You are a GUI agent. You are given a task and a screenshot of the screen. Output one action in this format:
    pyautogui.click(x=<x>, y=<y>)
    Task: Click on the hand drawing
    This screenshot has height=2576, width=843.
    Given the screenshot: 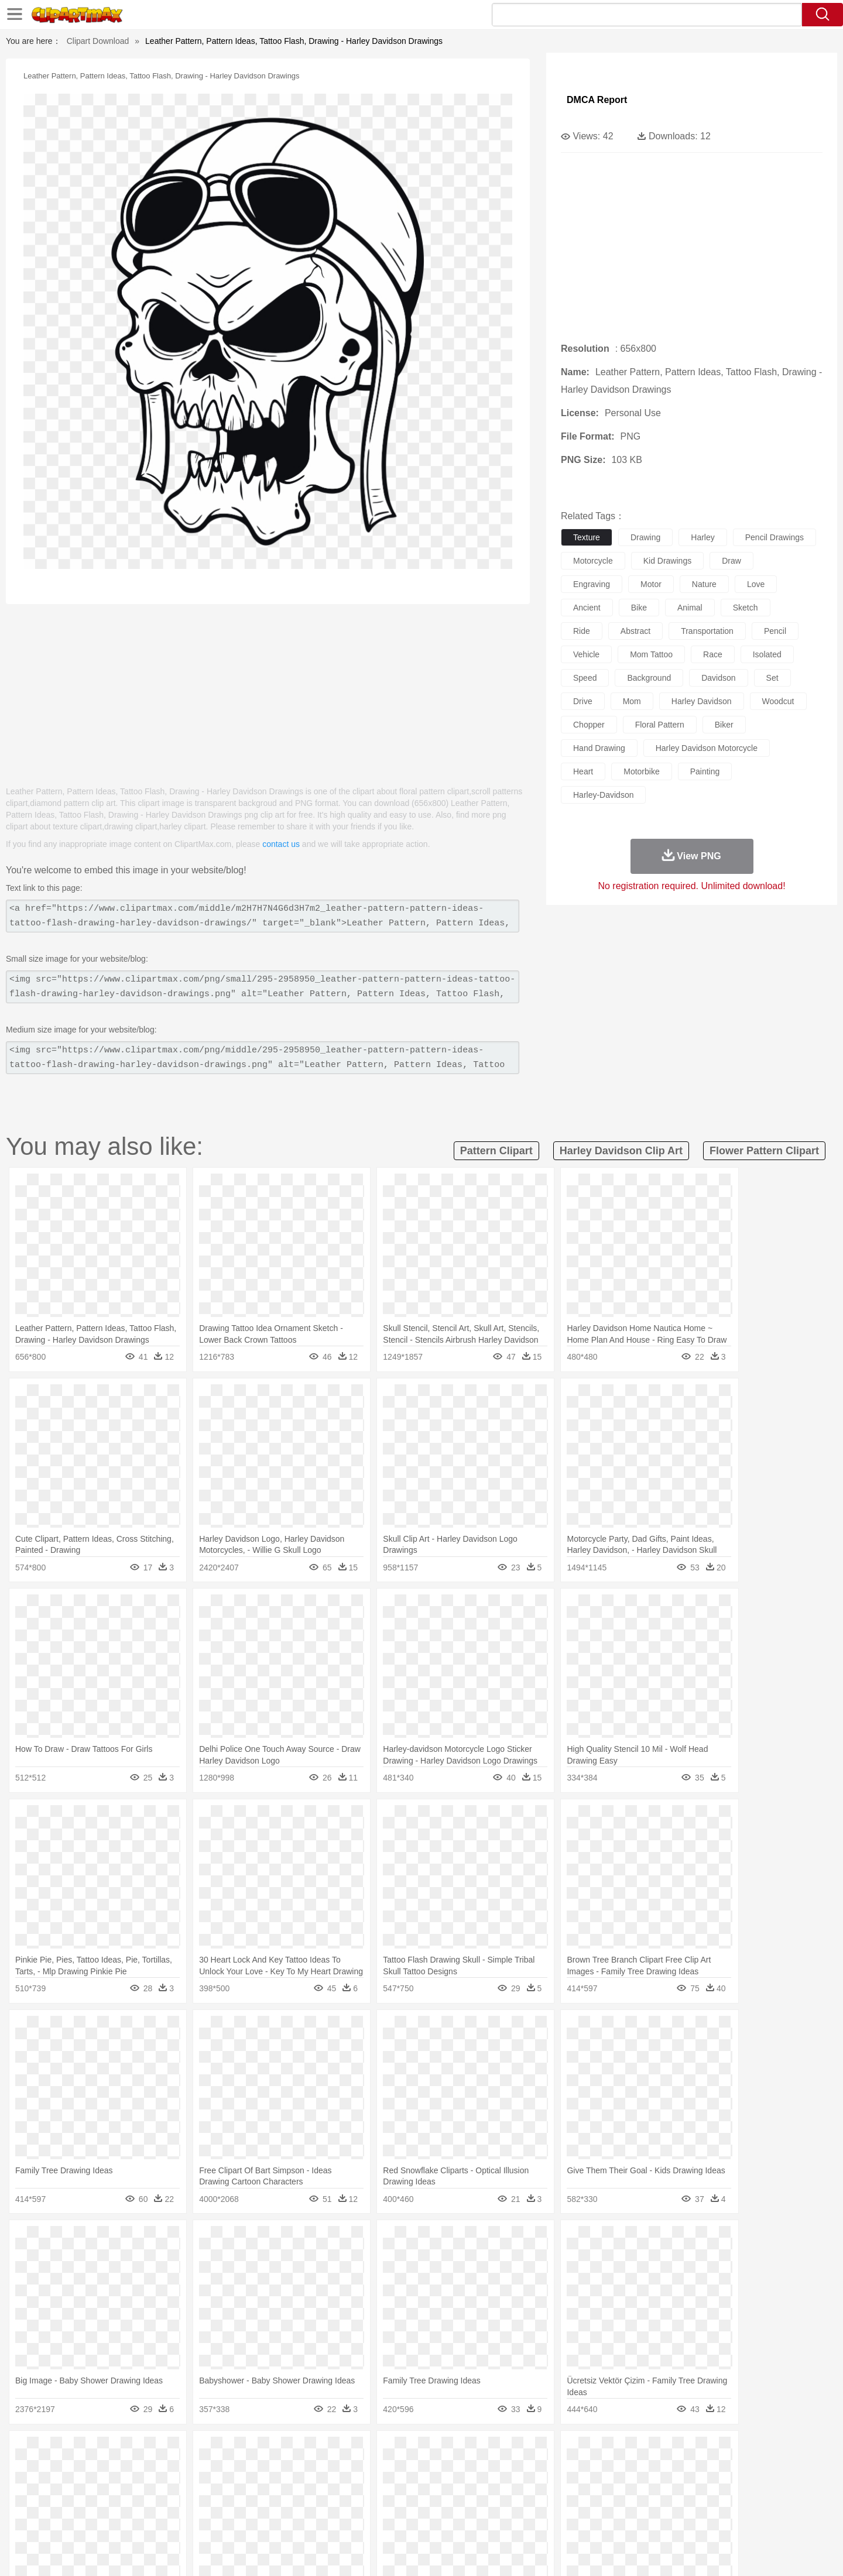 What is the action you would take?
    pyautogui.click(x=599, y=748)
    